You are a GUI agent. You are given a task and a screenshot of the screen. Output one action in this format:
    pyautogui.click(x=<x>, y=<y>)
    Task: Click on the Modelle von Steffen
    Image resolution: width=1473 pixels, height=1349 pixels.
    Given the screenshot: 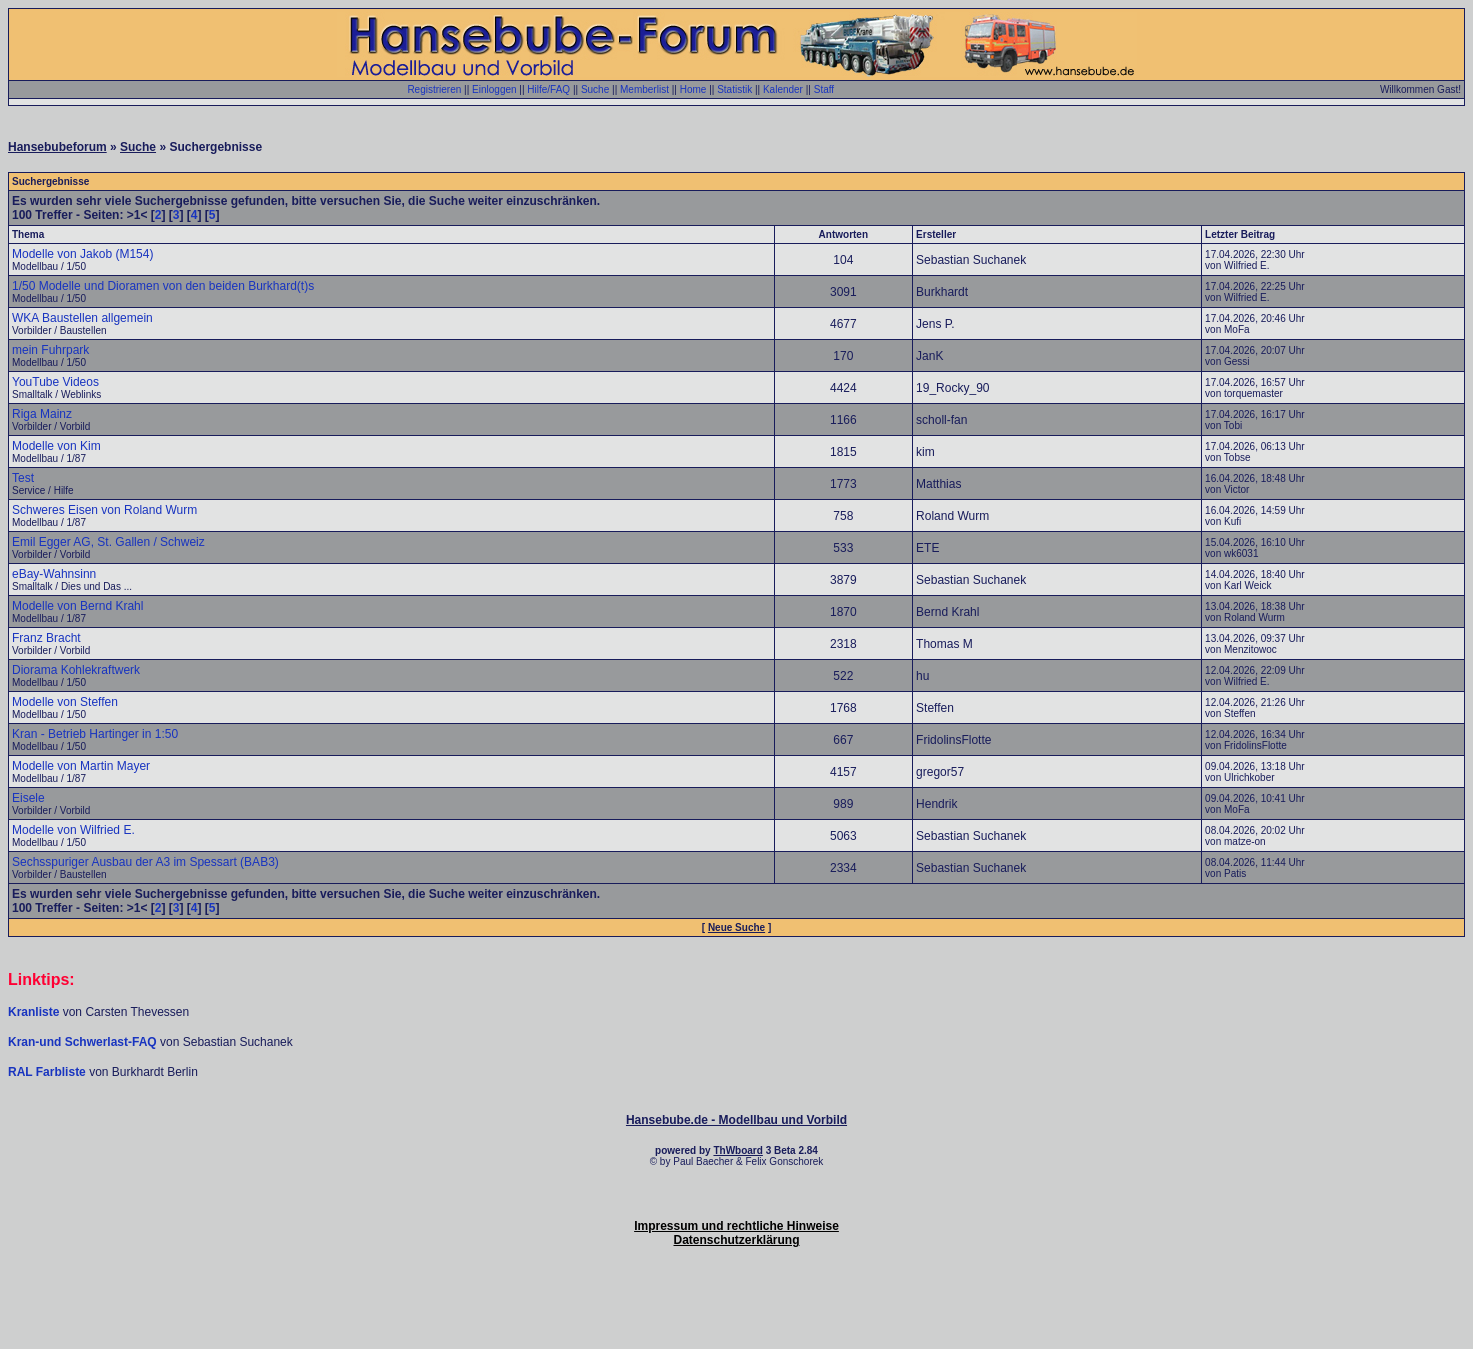 What is the action you would take?
    pyautogui.click(x=65, y=702)
    